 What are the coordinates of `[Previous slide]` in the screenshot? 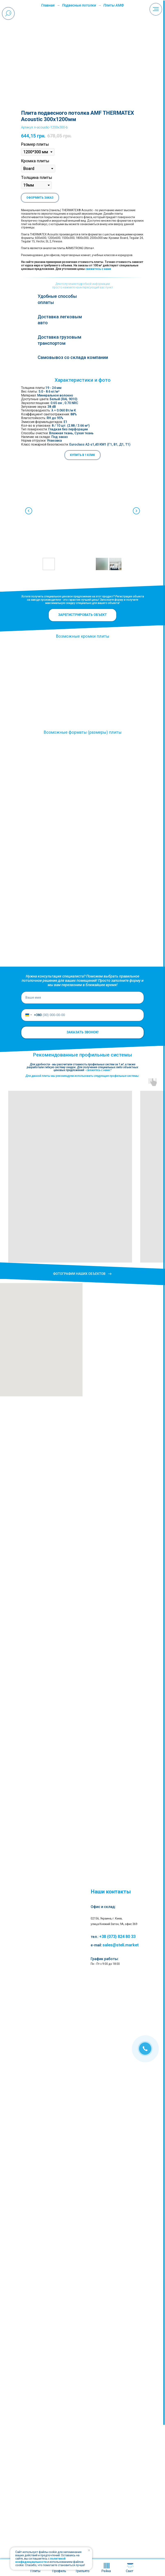 It's located at (28, 510).